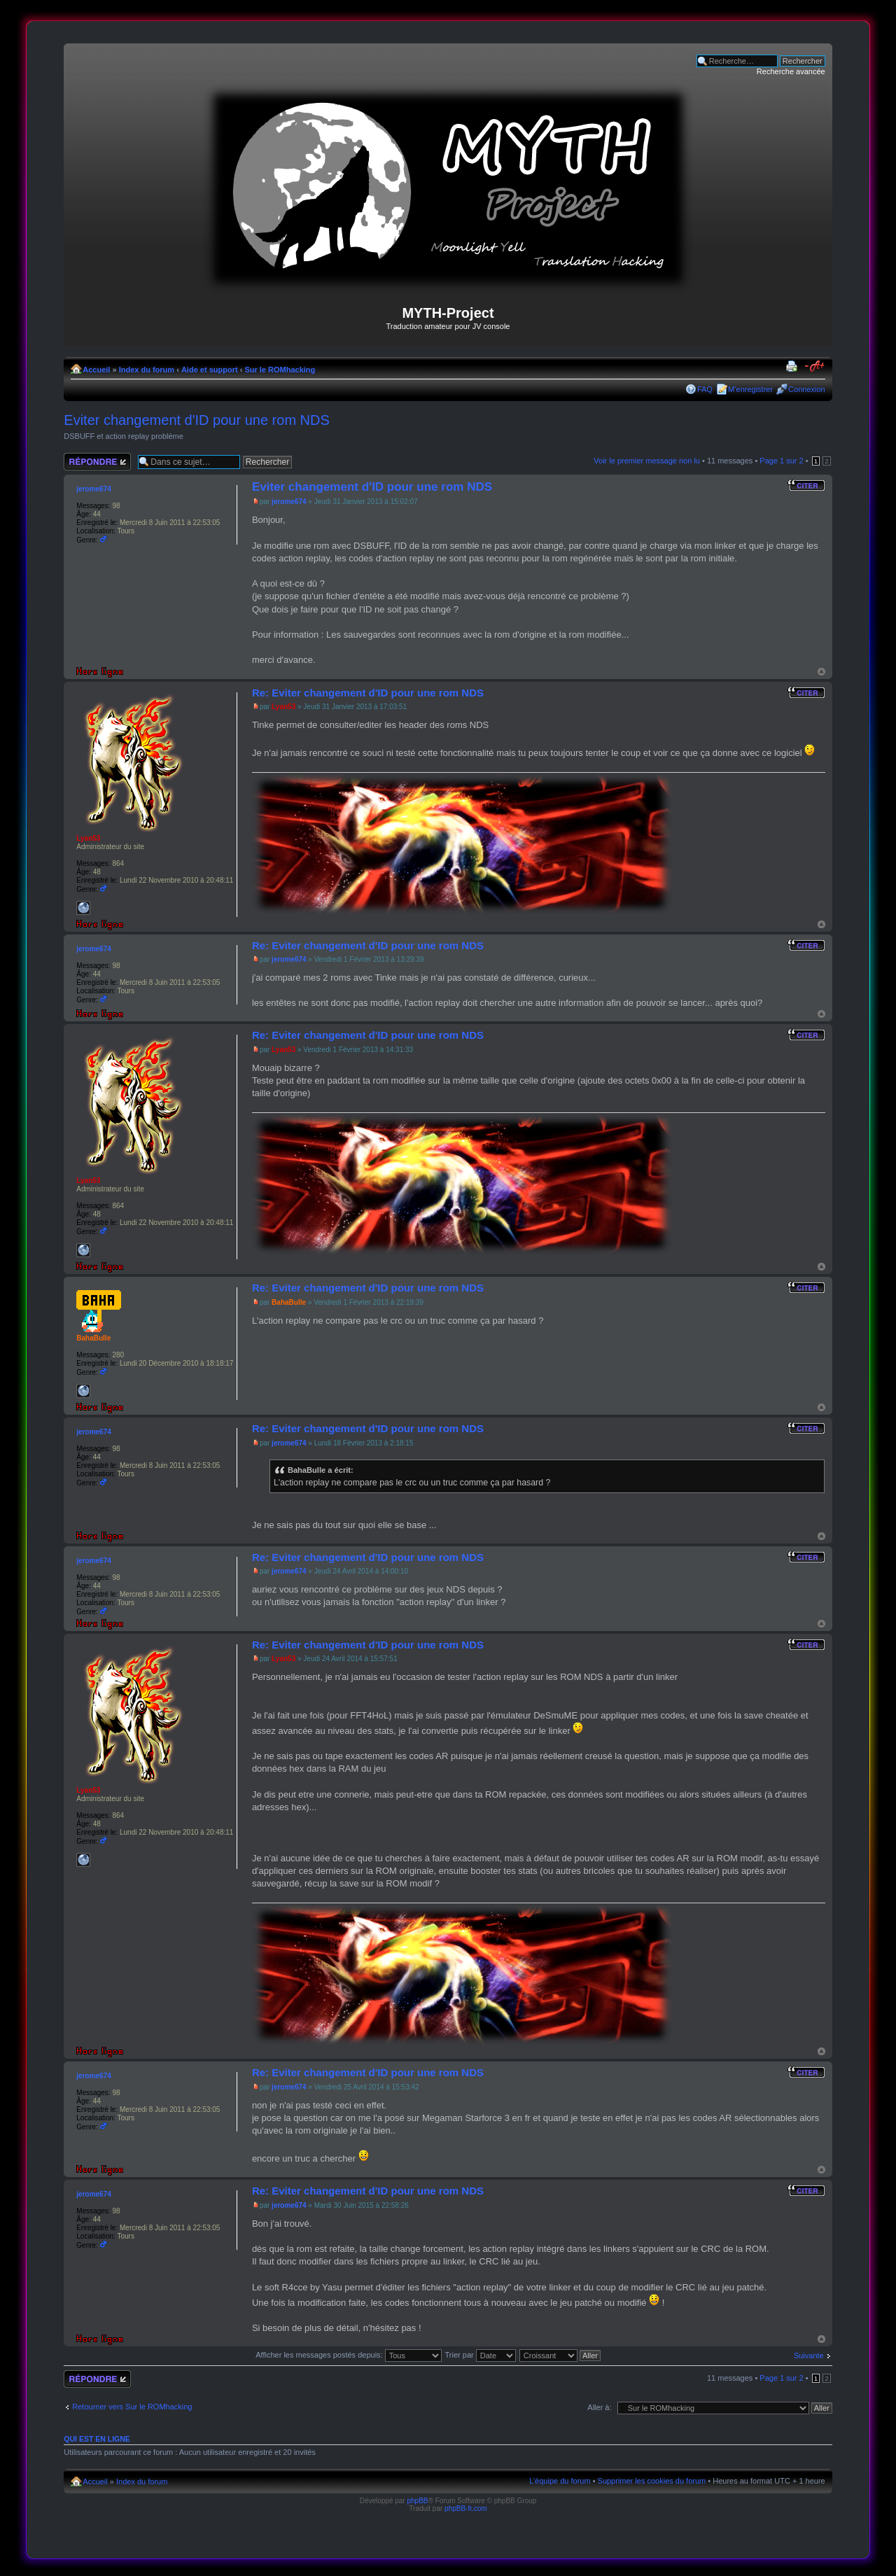 The width and height of the screenshot is (896, 2576). Describe the element at coordinates (791, 71) in the screenshot. I see `Recherche avancée` at that location.